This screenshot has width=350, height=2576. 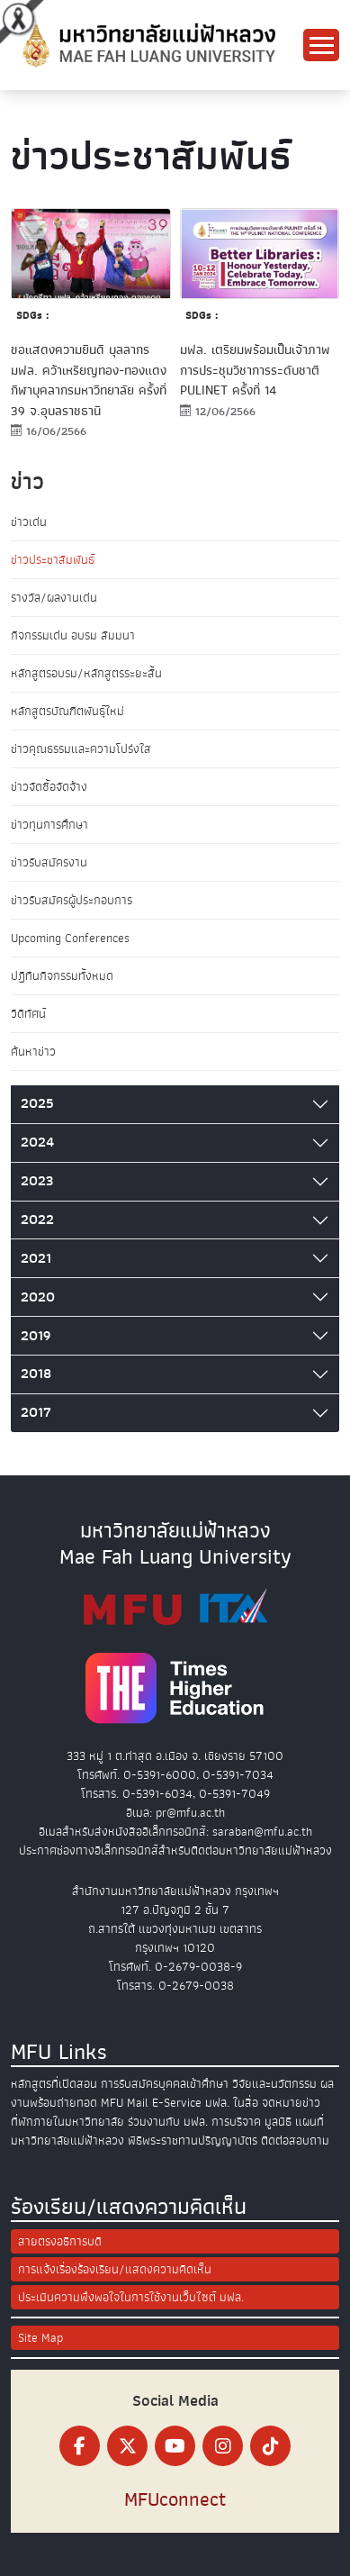 What do you see at coordinates (37, 1181) in the screenshot?
I see `2023` at bounding box center [37, 1181].